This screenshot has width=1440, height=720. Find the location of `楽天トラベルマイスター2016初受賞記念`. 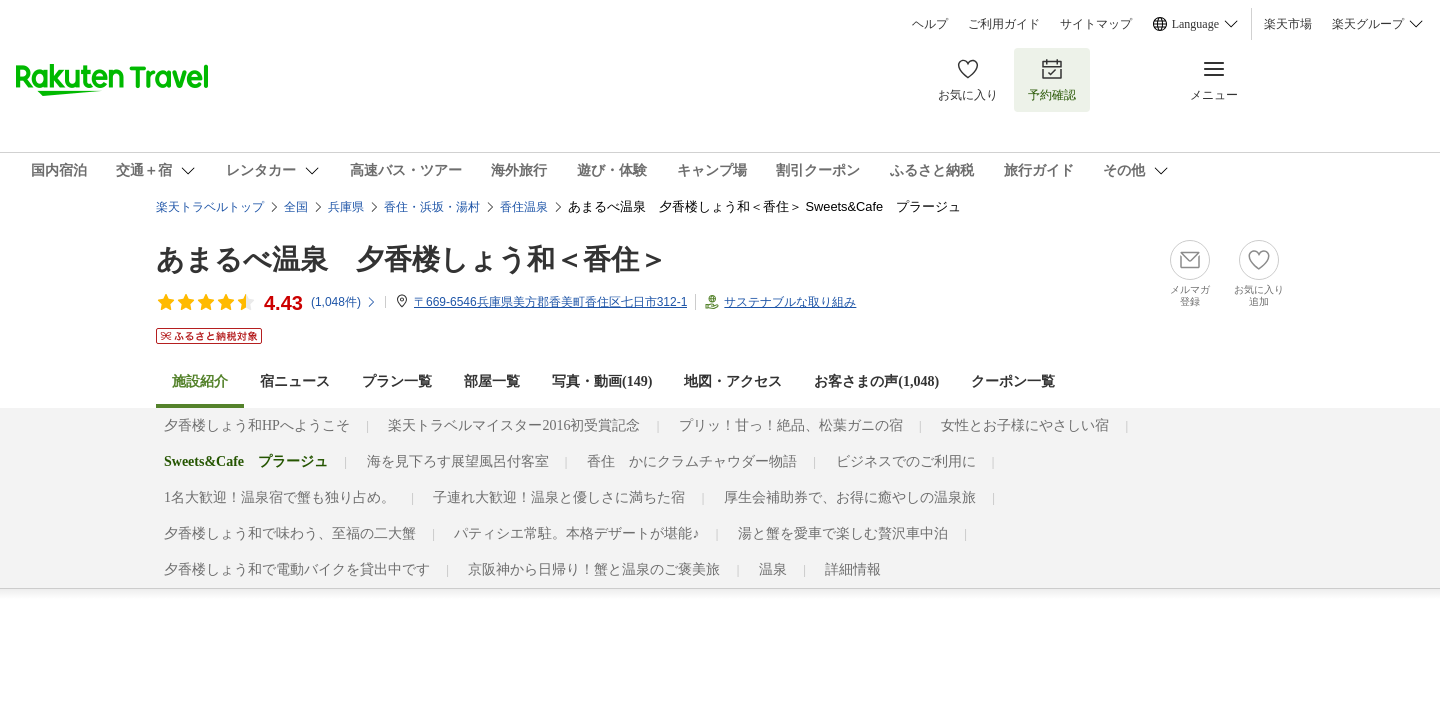

楽天トラベルマイスター2016初受賞記念 is located at coordinates (514, 425).